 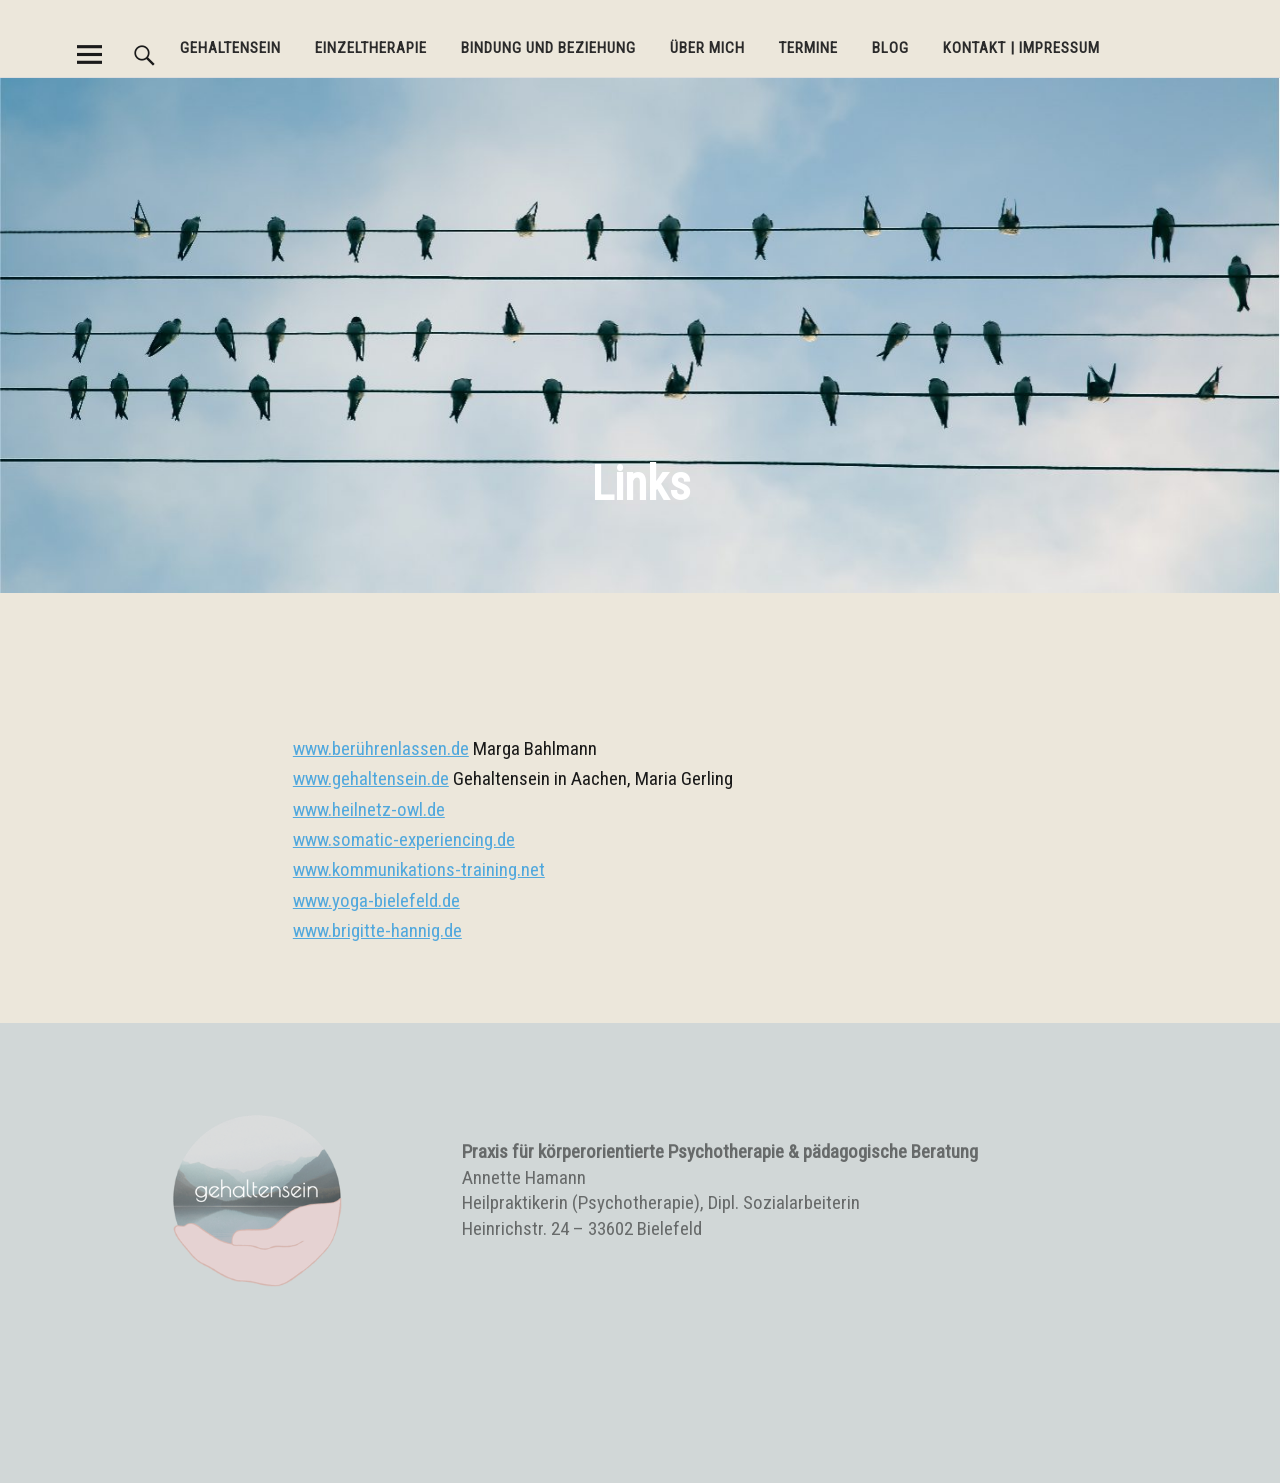 What do you see at coordinates (377, 930) in the screenshot?
I see `www.brigitte-hannig.de` at bounding box center [377, 930].